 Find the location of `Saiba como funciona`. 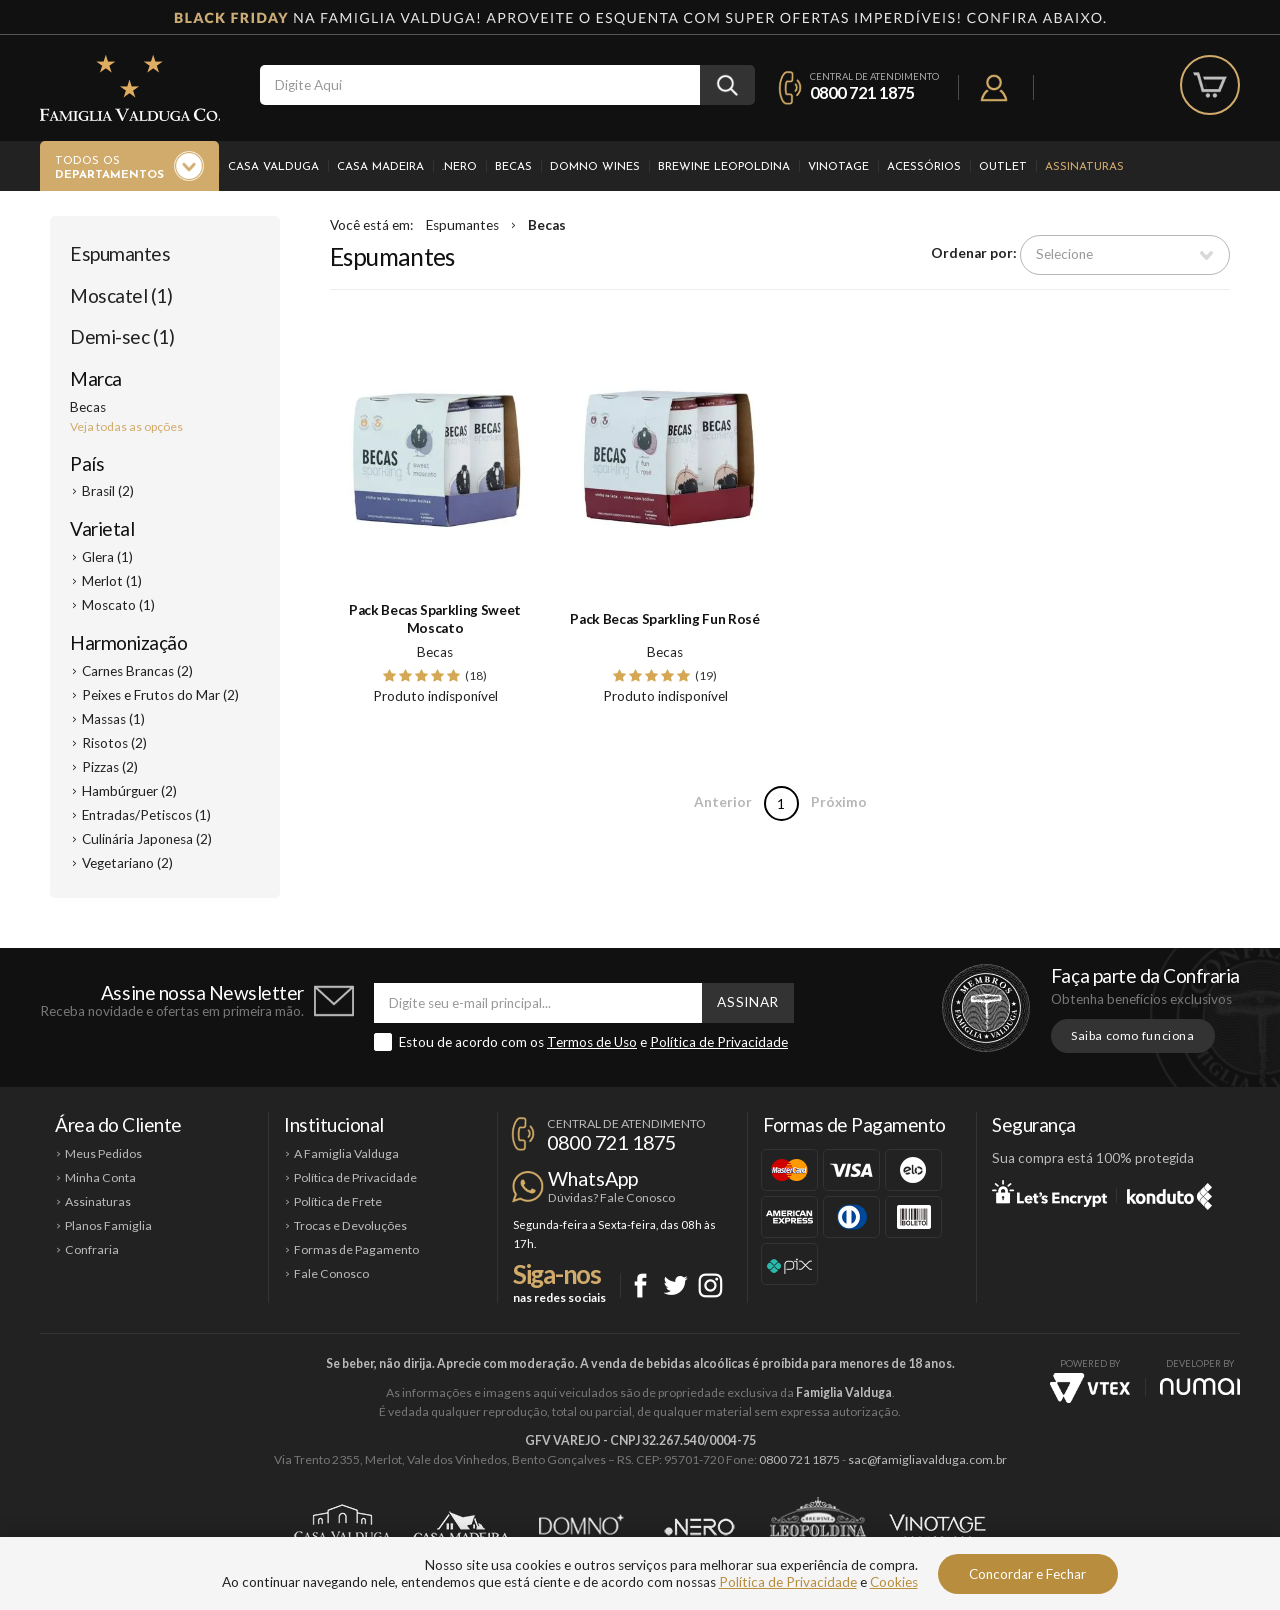

Saiba como funciona is located at coordinates (1133, 1035).